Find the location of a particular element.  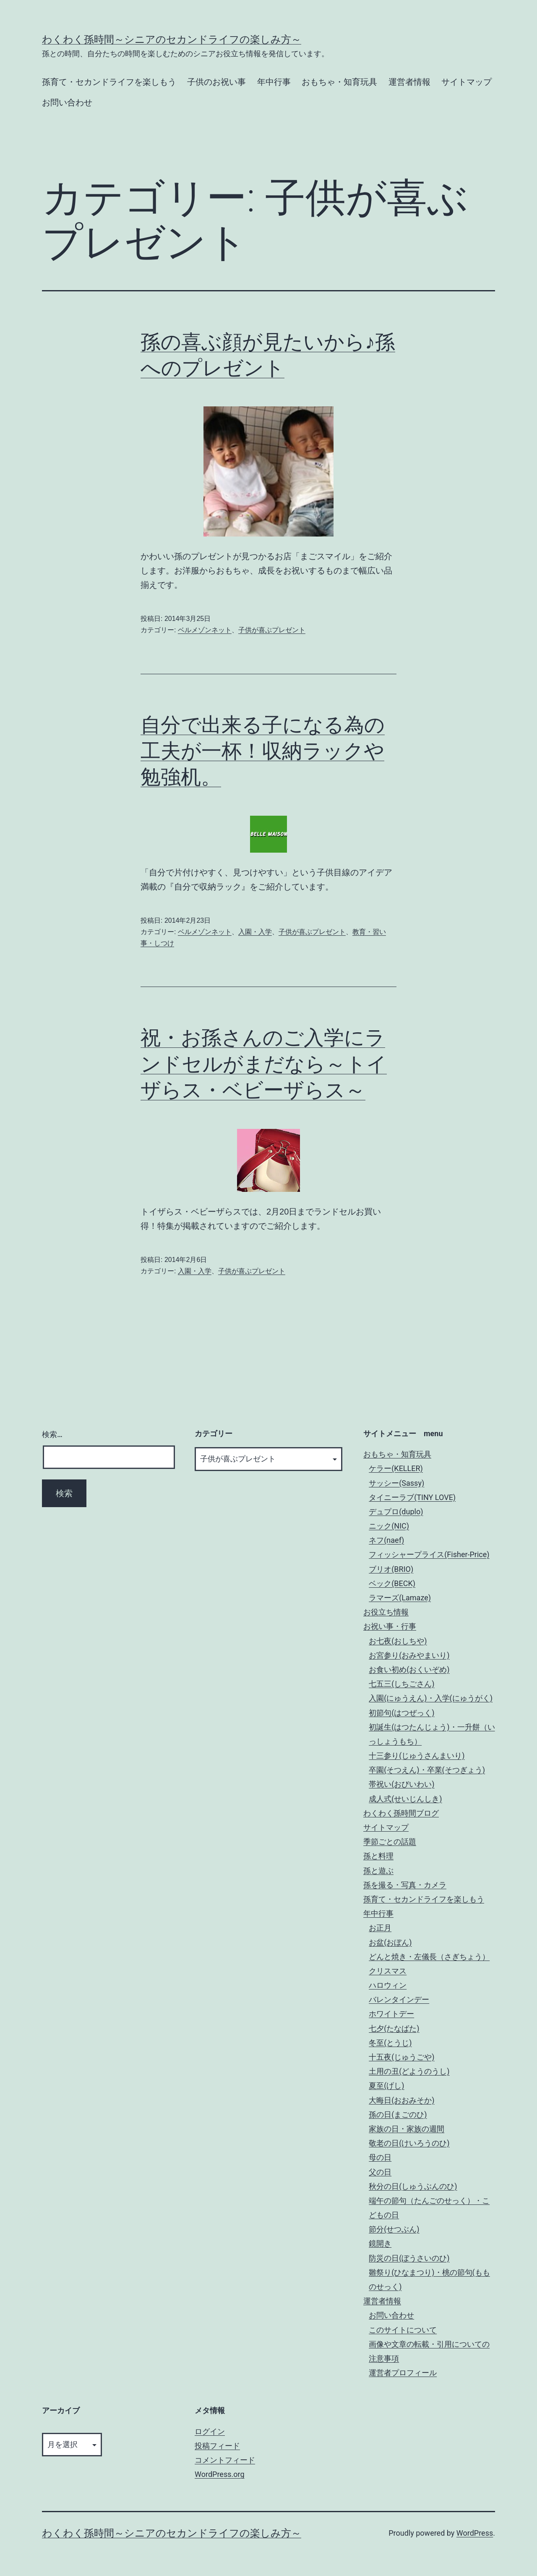

投稿フィード is located at coordinates (217, 2445).